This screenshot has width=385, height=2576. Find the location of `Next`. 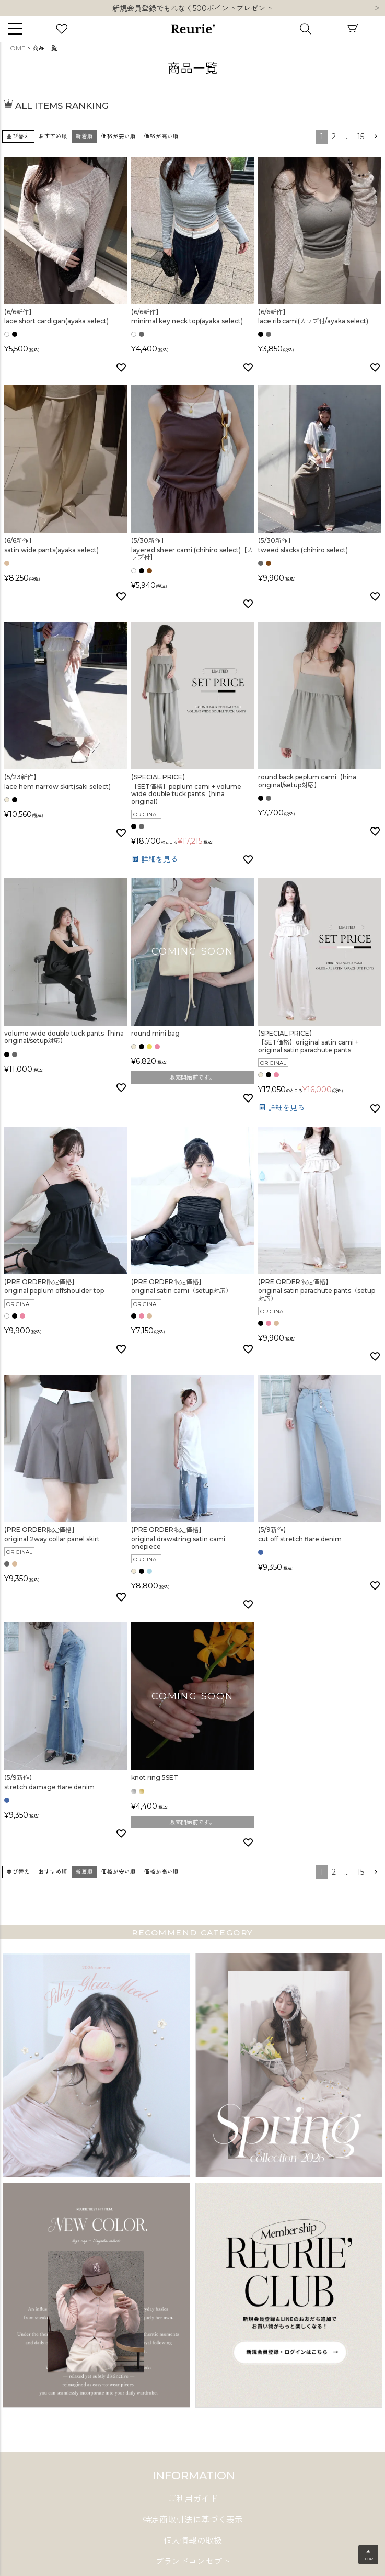

Next is located at coordinates (377, 9).